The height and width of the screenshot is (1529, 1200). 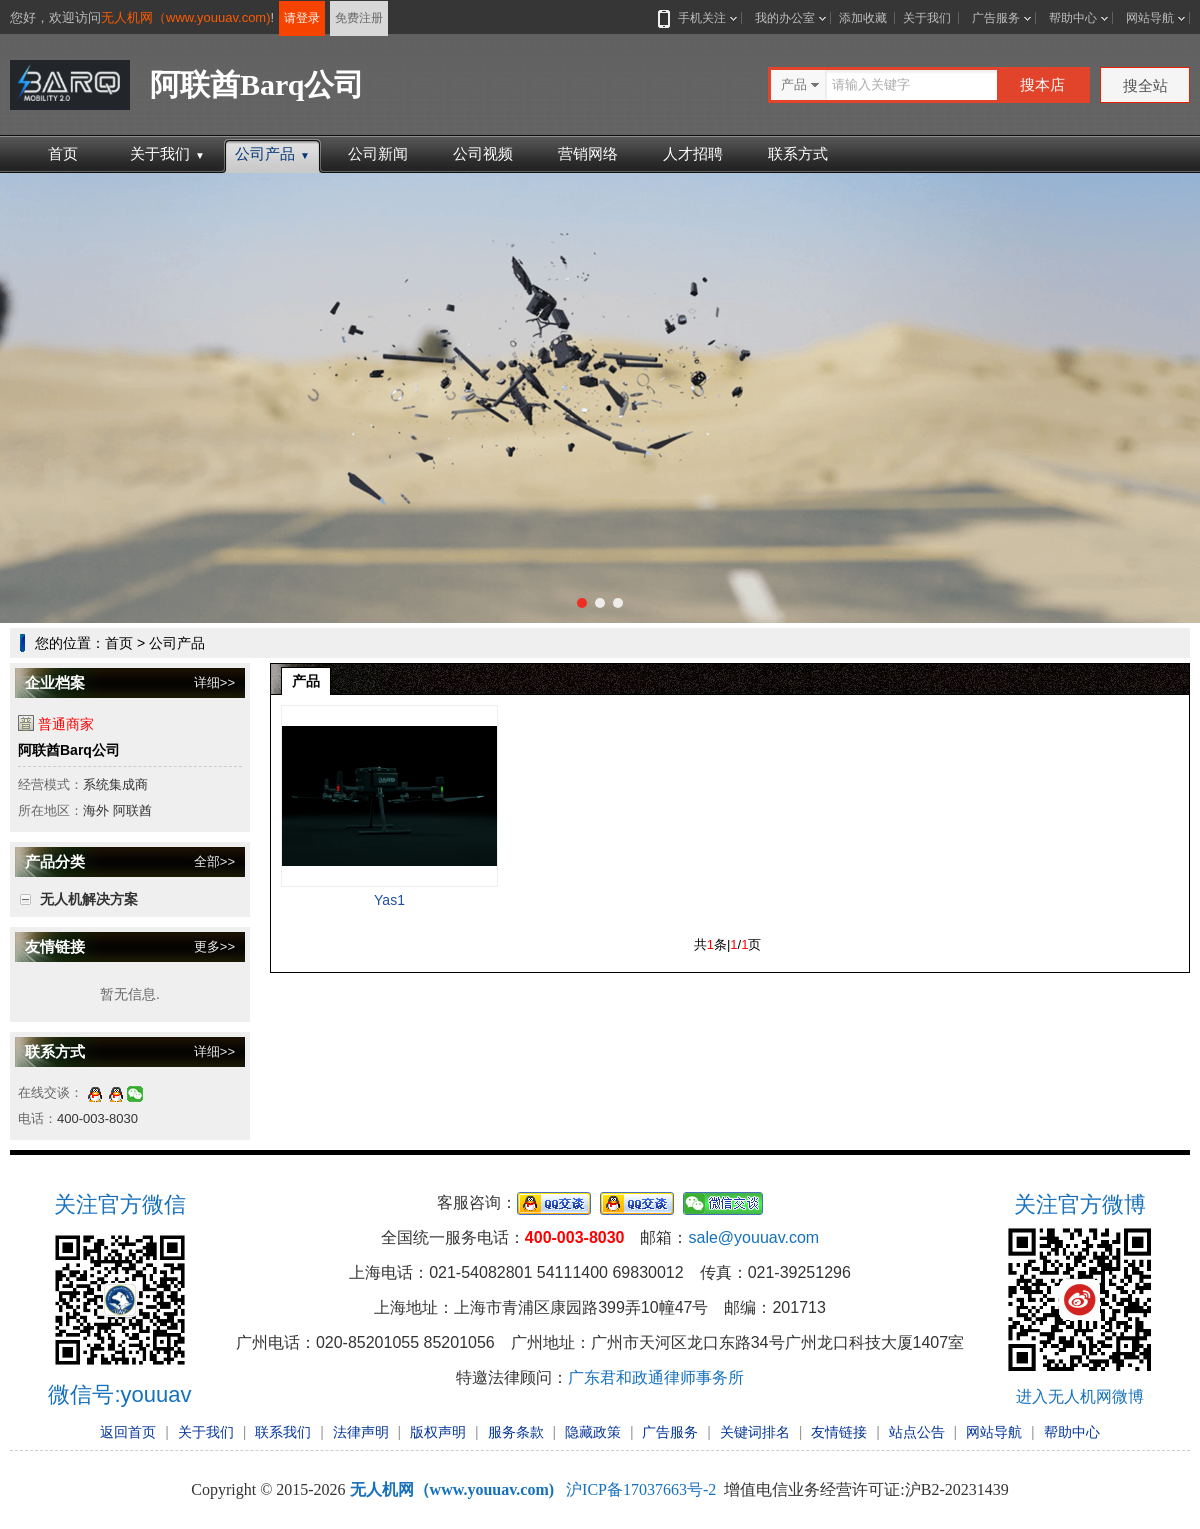 What do you see at coordinates (63, 153) in the screenshot?
I see `首页` at bounding box center [63, 153].